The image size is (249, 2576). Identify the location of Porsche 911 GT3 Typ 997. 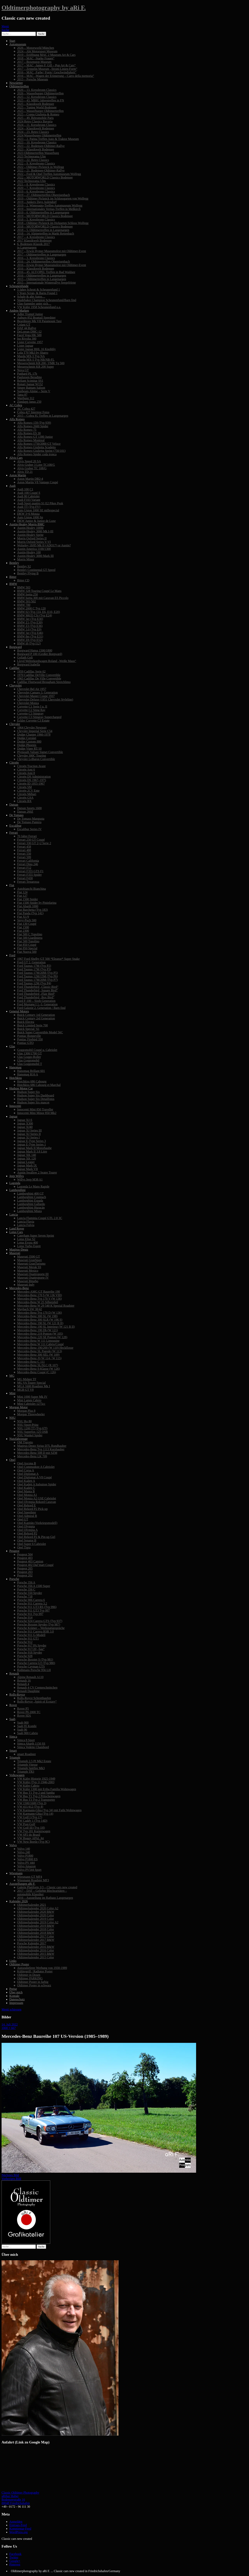
(33, 1610).